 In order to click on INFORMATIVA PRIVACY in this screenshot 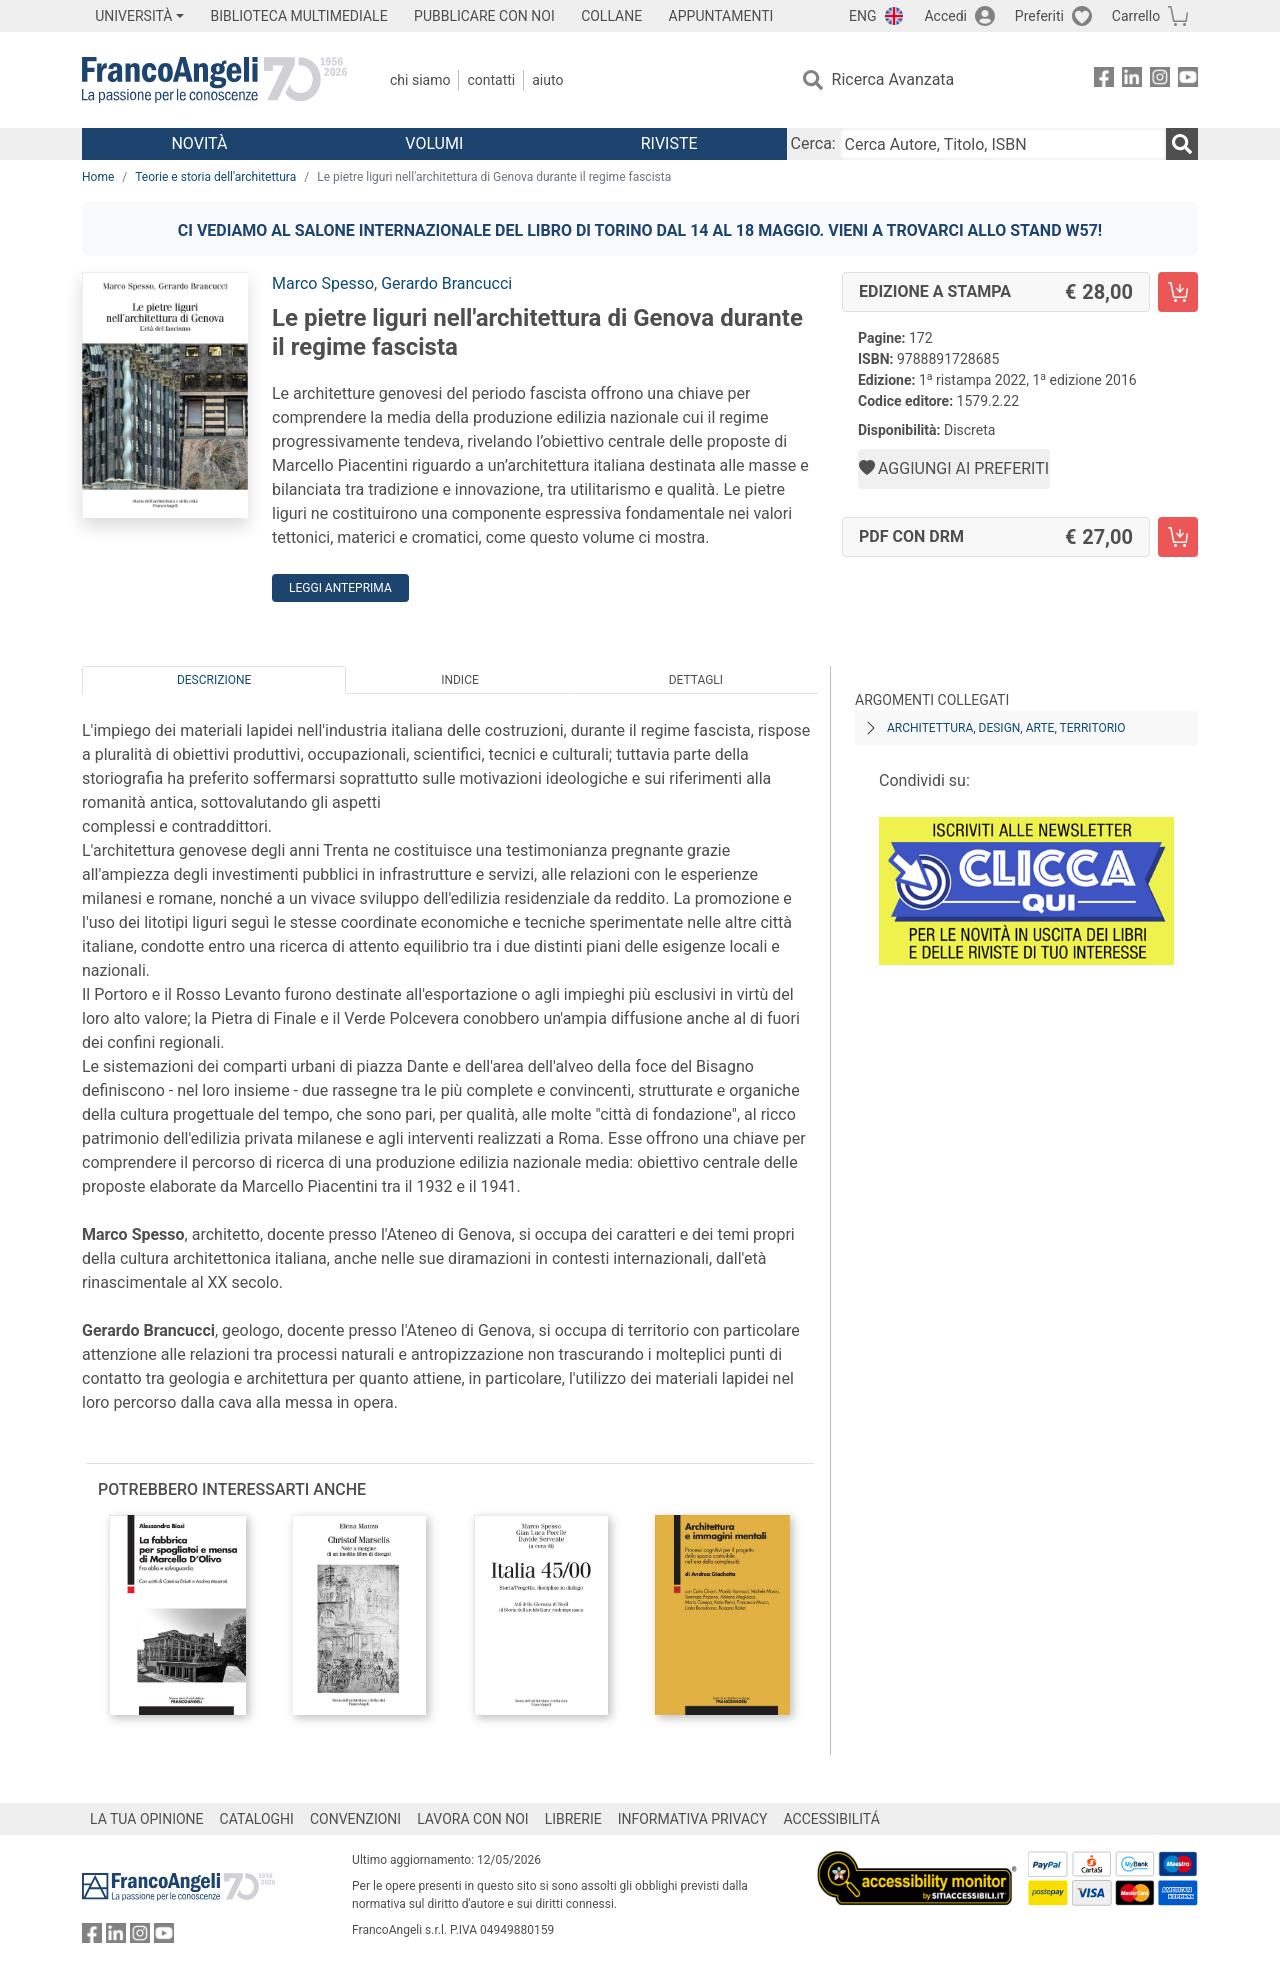, I will do `click(693, 1819)`.